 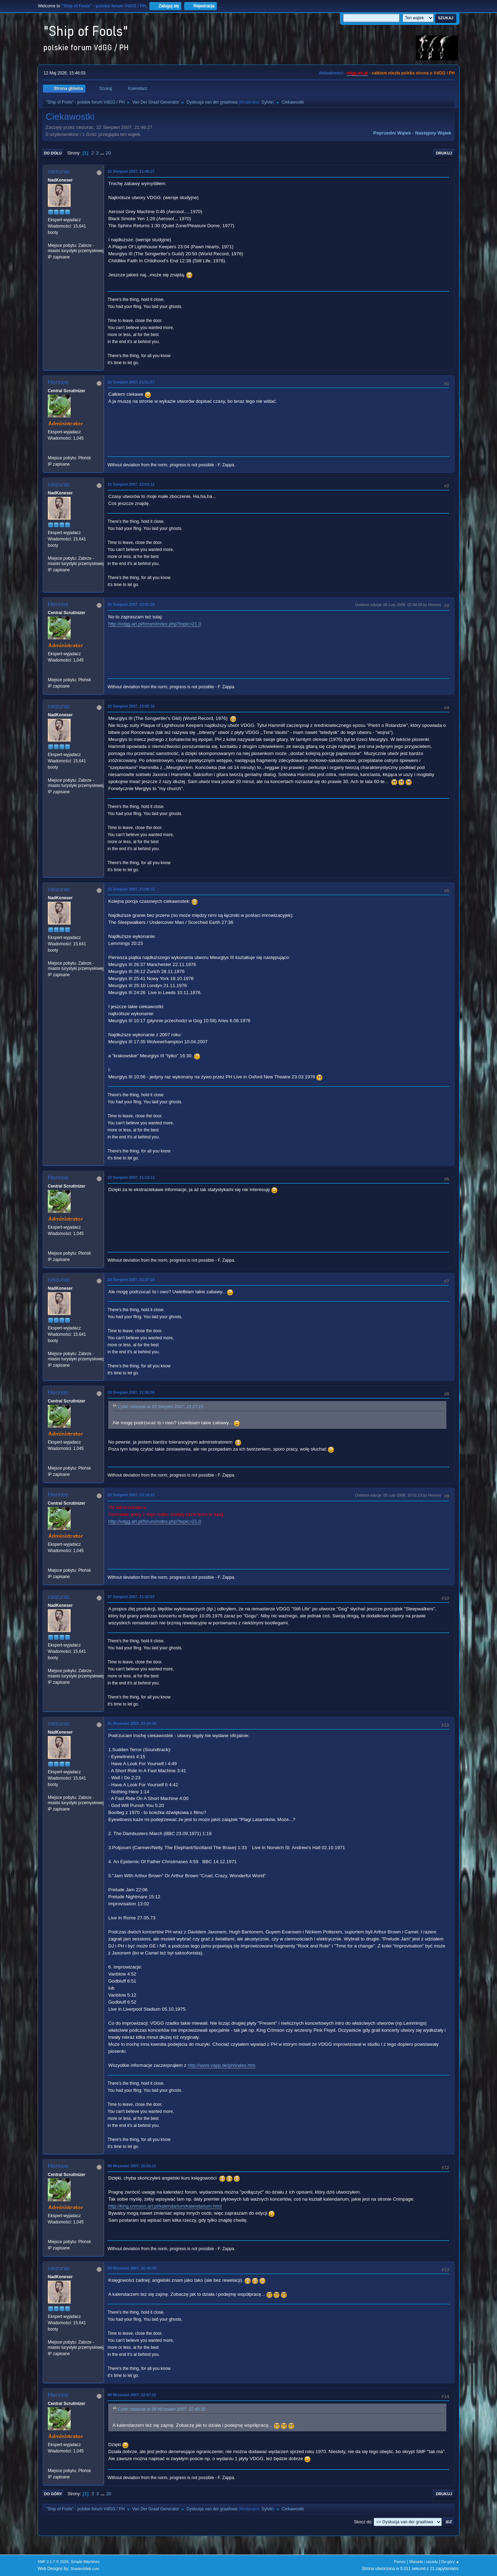 I want to click on 27 Sierpień 2007, 21:32:07, so click(x=131, y=1597).